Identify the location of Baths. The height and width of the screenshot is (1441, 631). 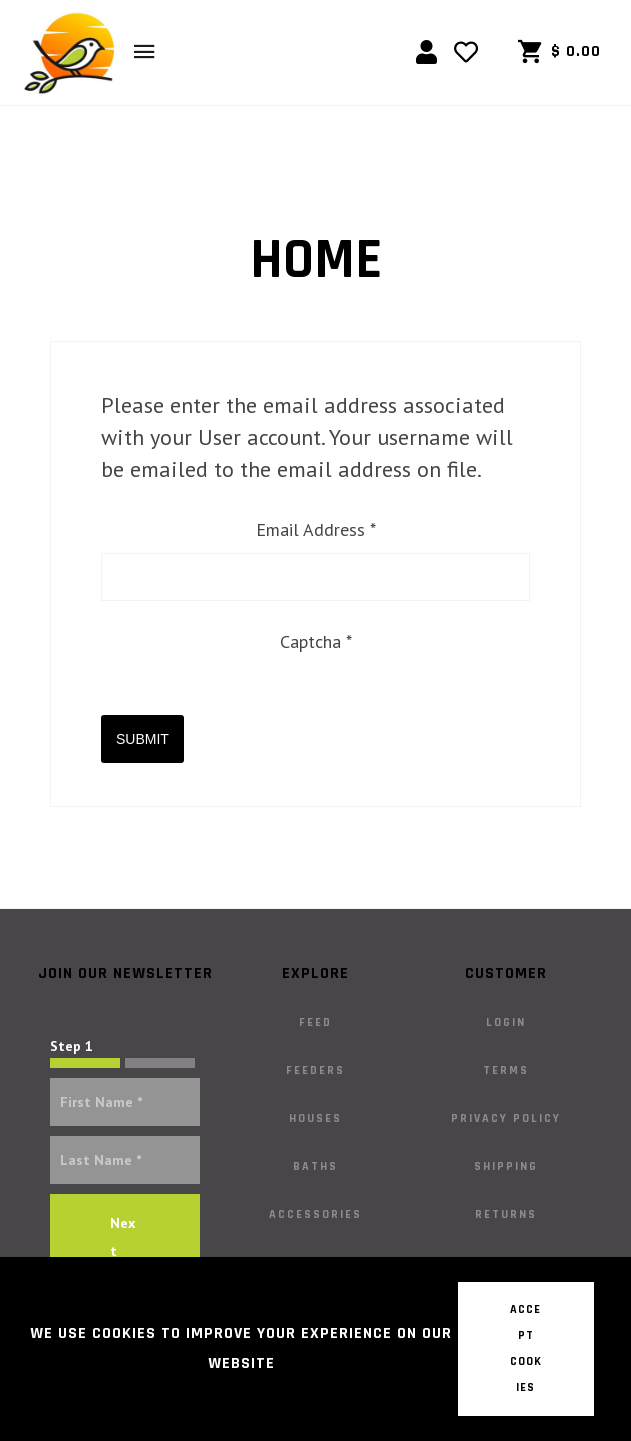
(315, 1166).